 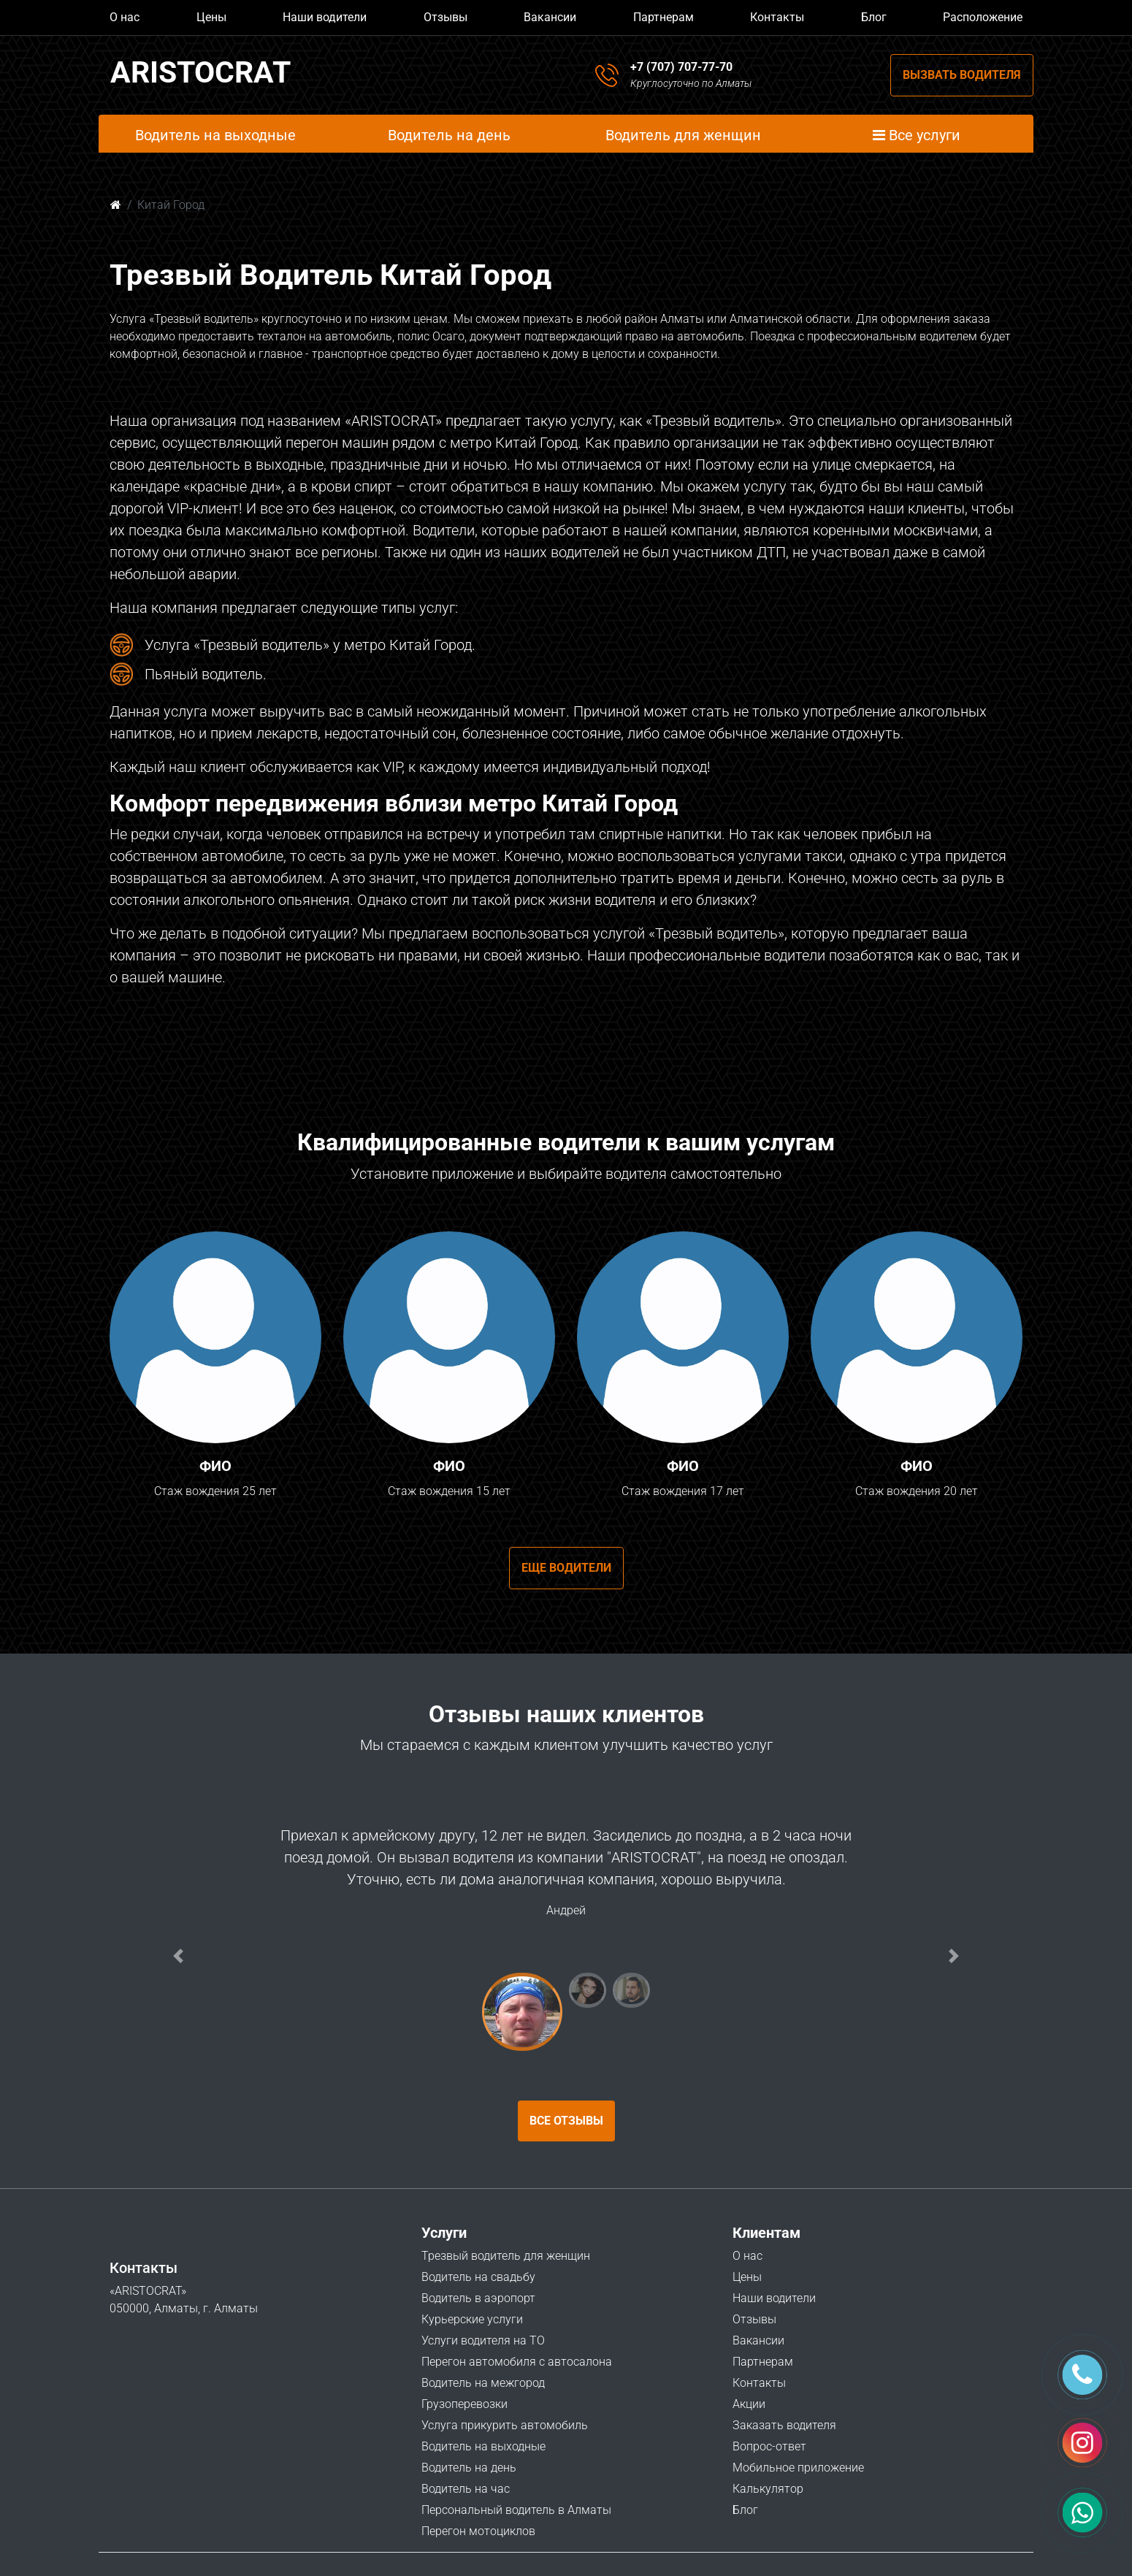 I want to click on Перегон мотоциклов, so click(x=478, y=2531).